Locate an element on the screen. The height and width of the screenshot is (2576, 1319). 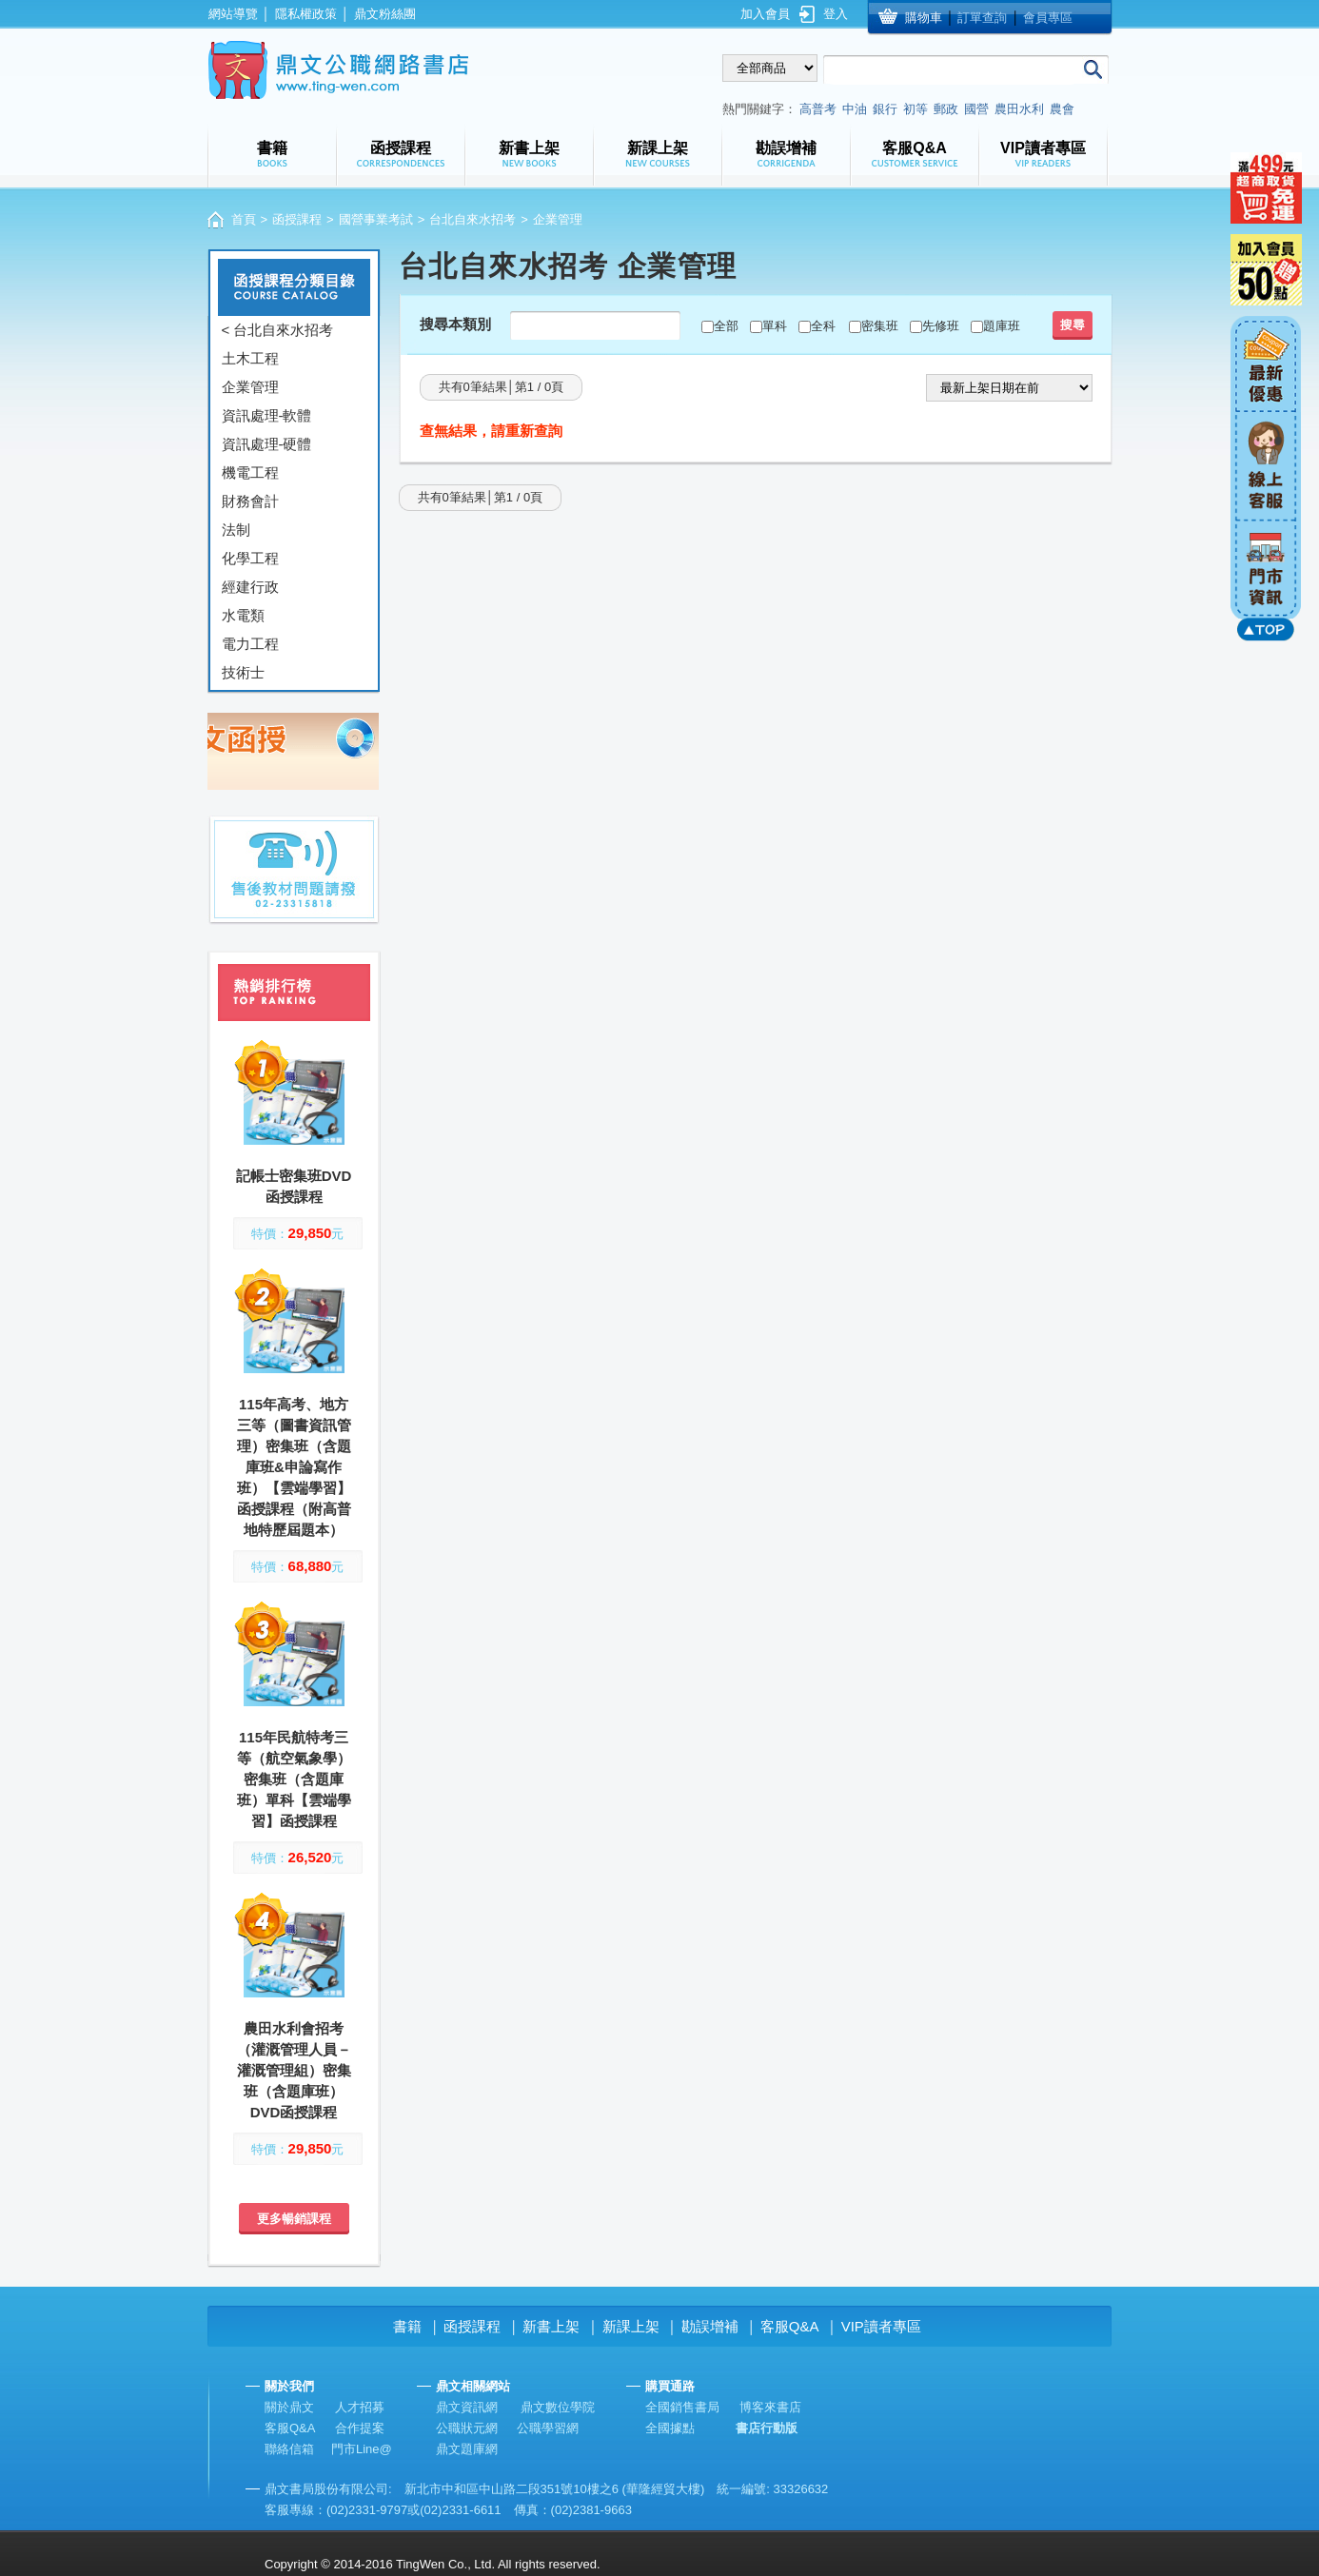
隱私權政策 is located at coordinates (306, 14).